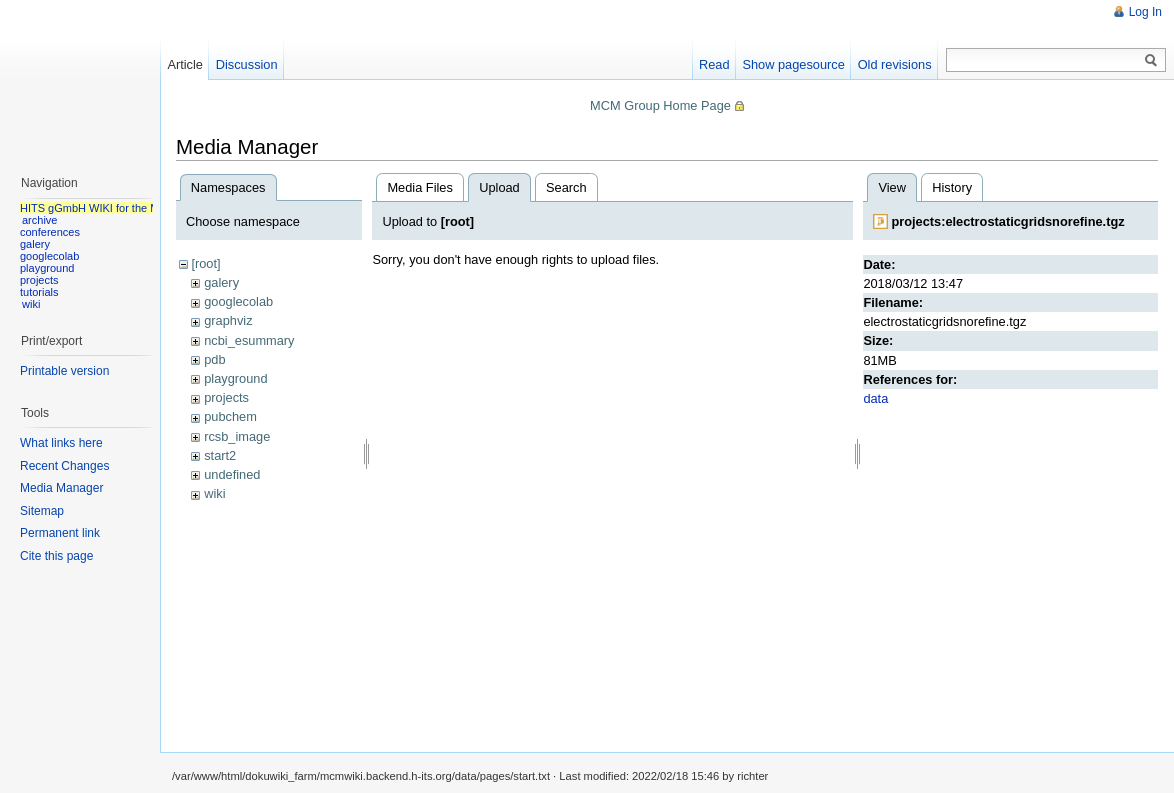 The width and height of the screenshot is (1174, 793). What do you see at coordinates (64, 466) in the screenshot?
I see `Recent Changes` at bounding box center [64, 466].